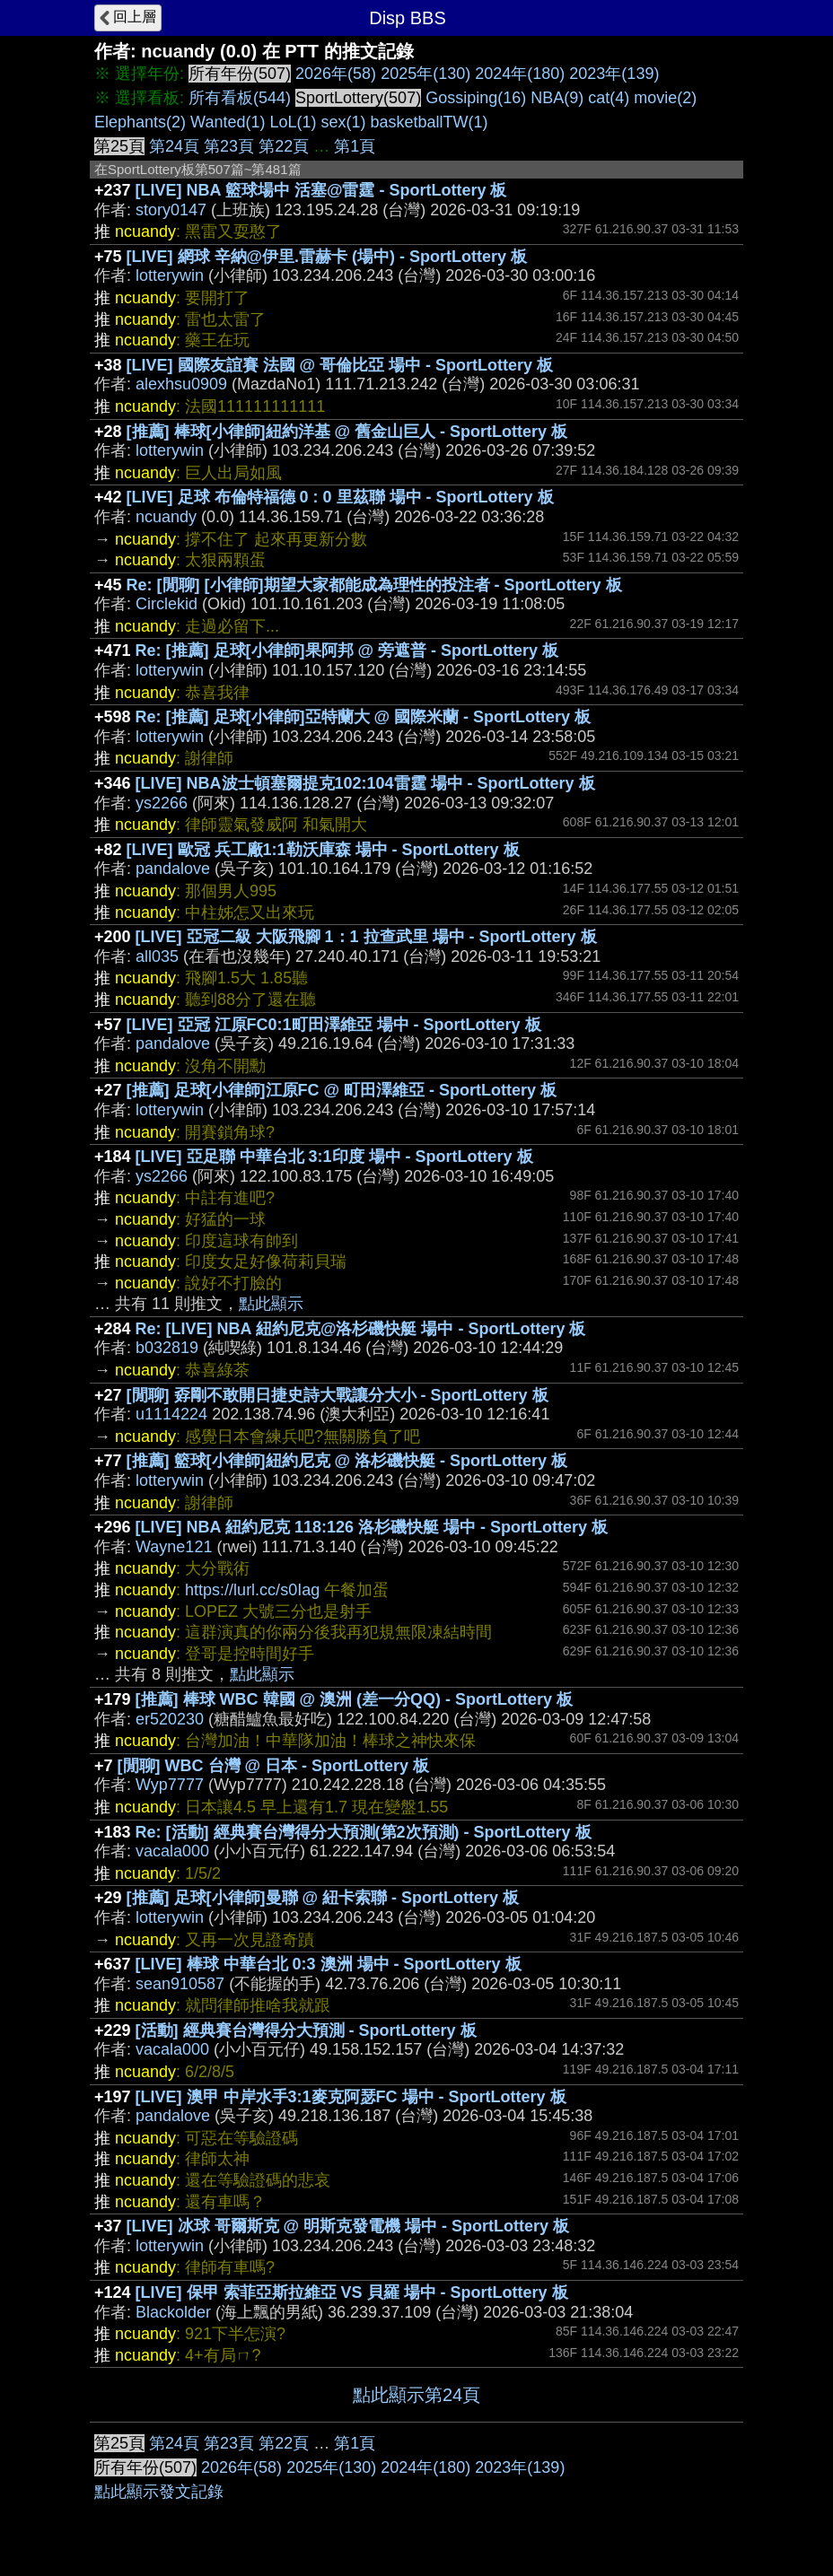 The image size is (833, 2576). Describe the element at coordinates (364, 717) in the screenshot. I see `Re: [推薦] 足球[小律師]亞特蘭大 @ 國際米蘭 - SportLottery 板` at that location.